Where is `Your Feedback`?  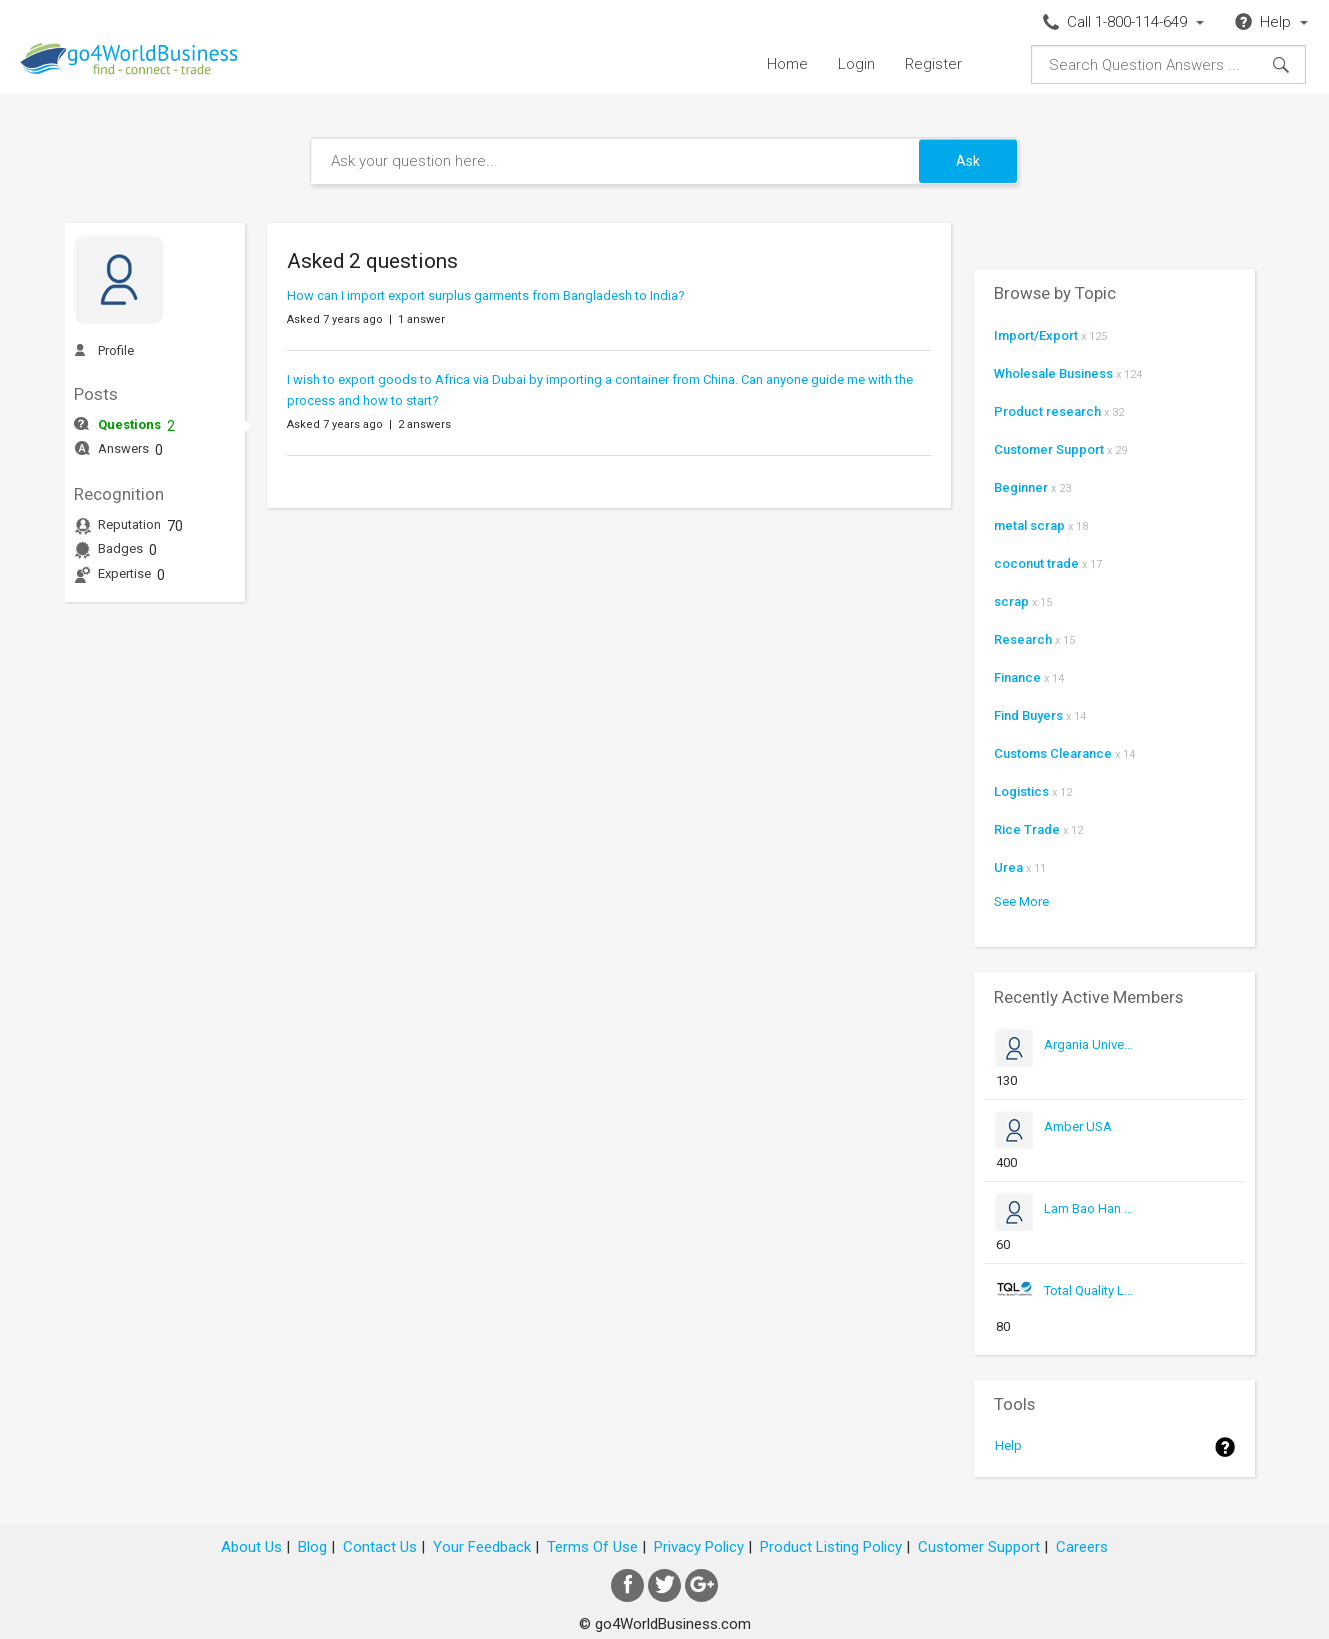
Your Feedback is located at coordinates (482, 1547).